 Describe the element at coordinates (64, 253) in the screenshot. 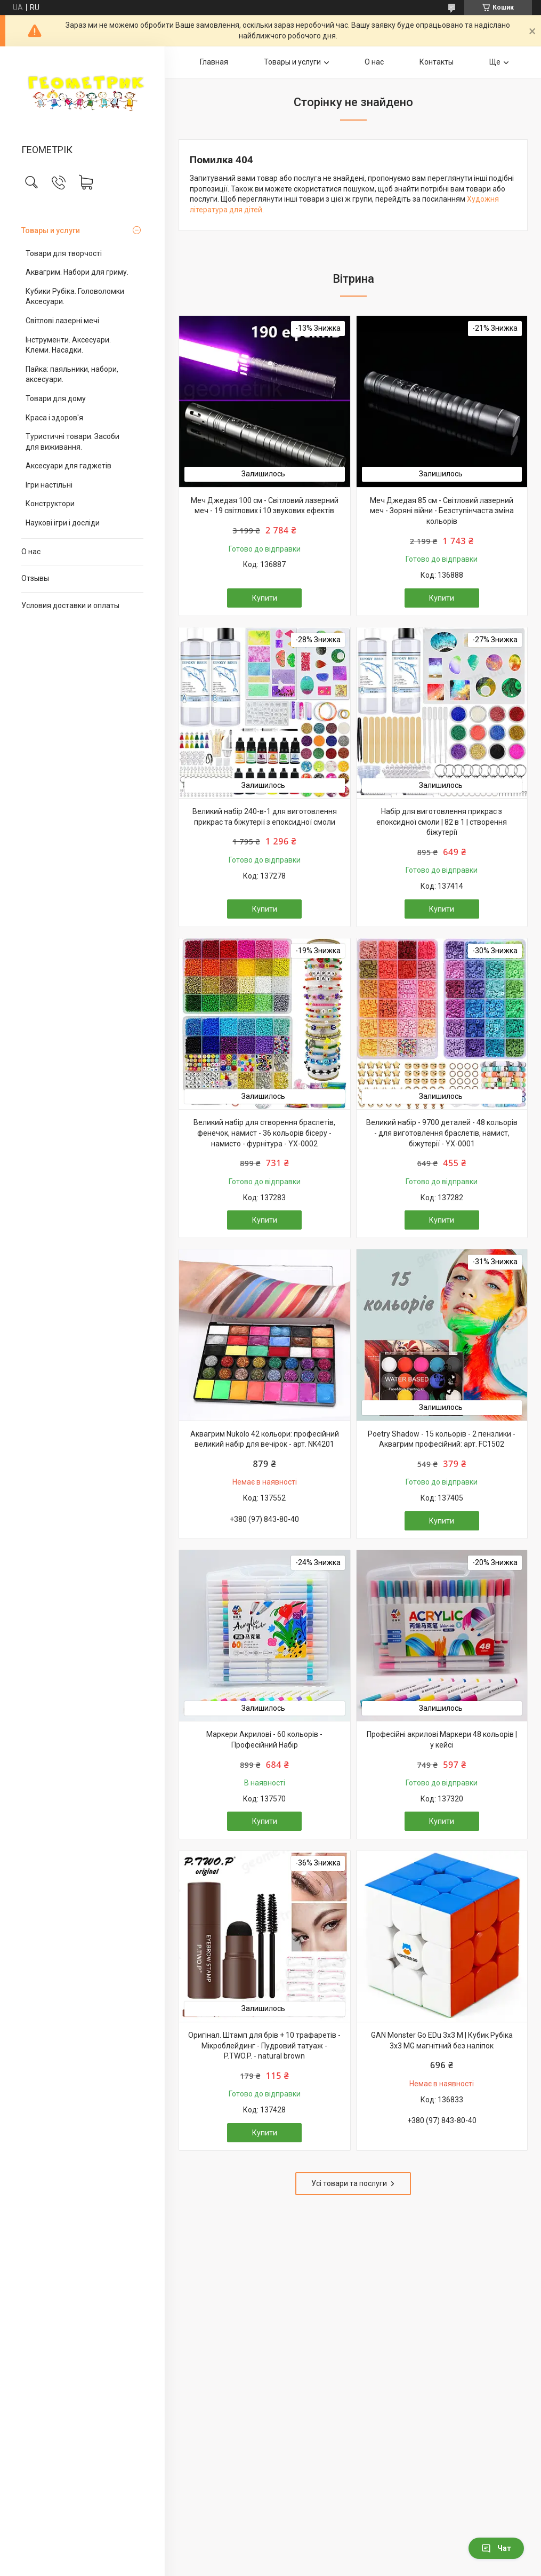

I see `Товари для творчості` at that location.